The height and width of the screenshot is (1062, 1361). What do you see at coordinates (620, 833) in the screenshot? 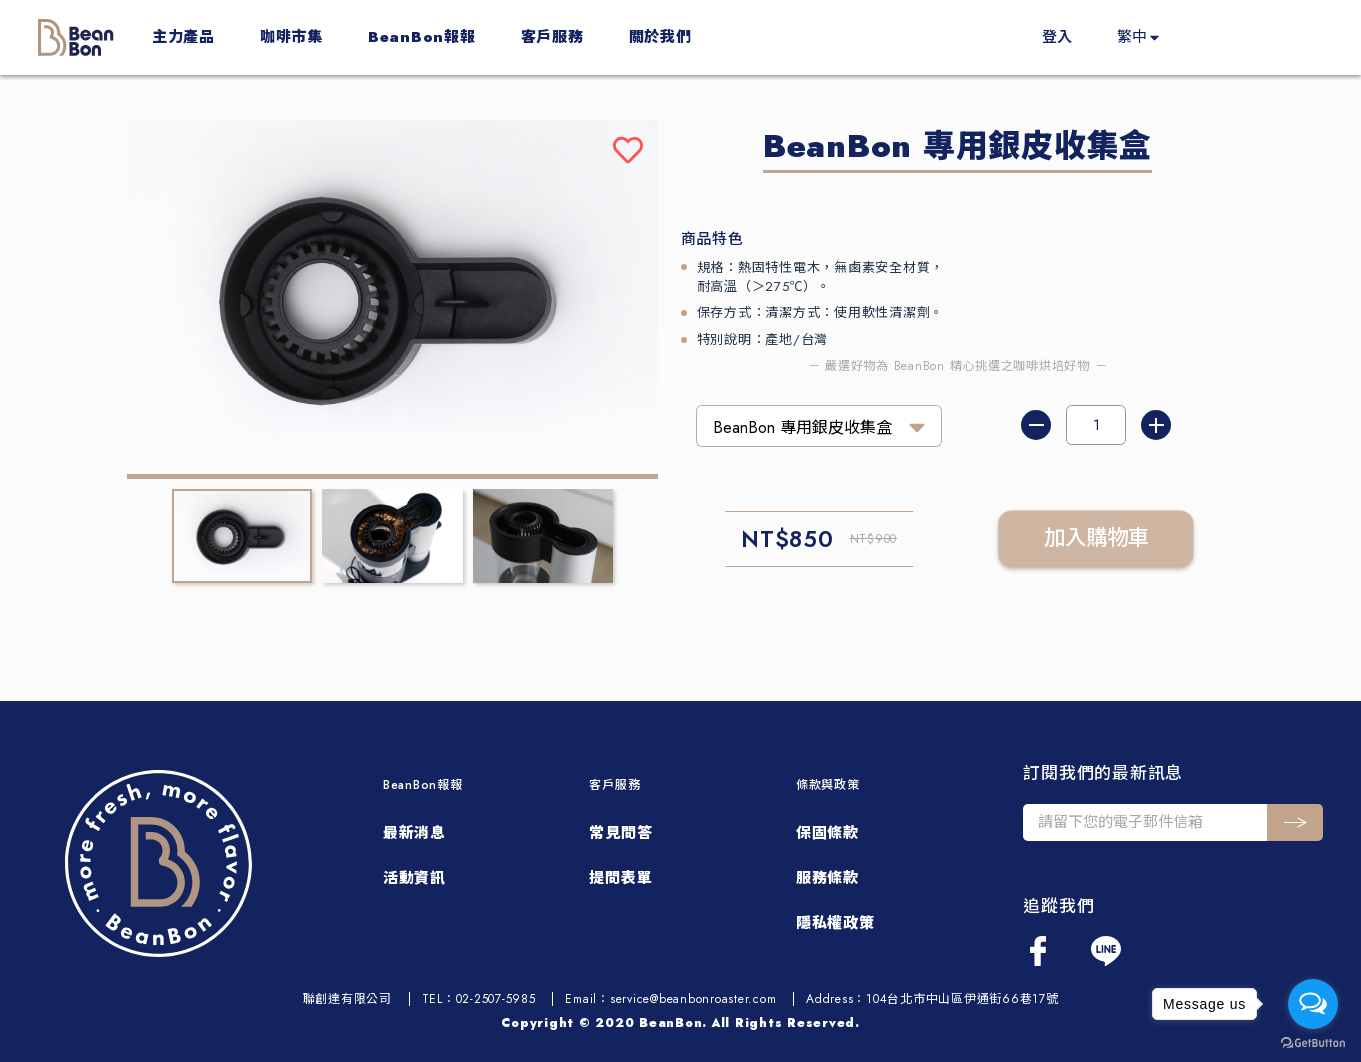
I see `常見問答` at bounding box center [620, 833].